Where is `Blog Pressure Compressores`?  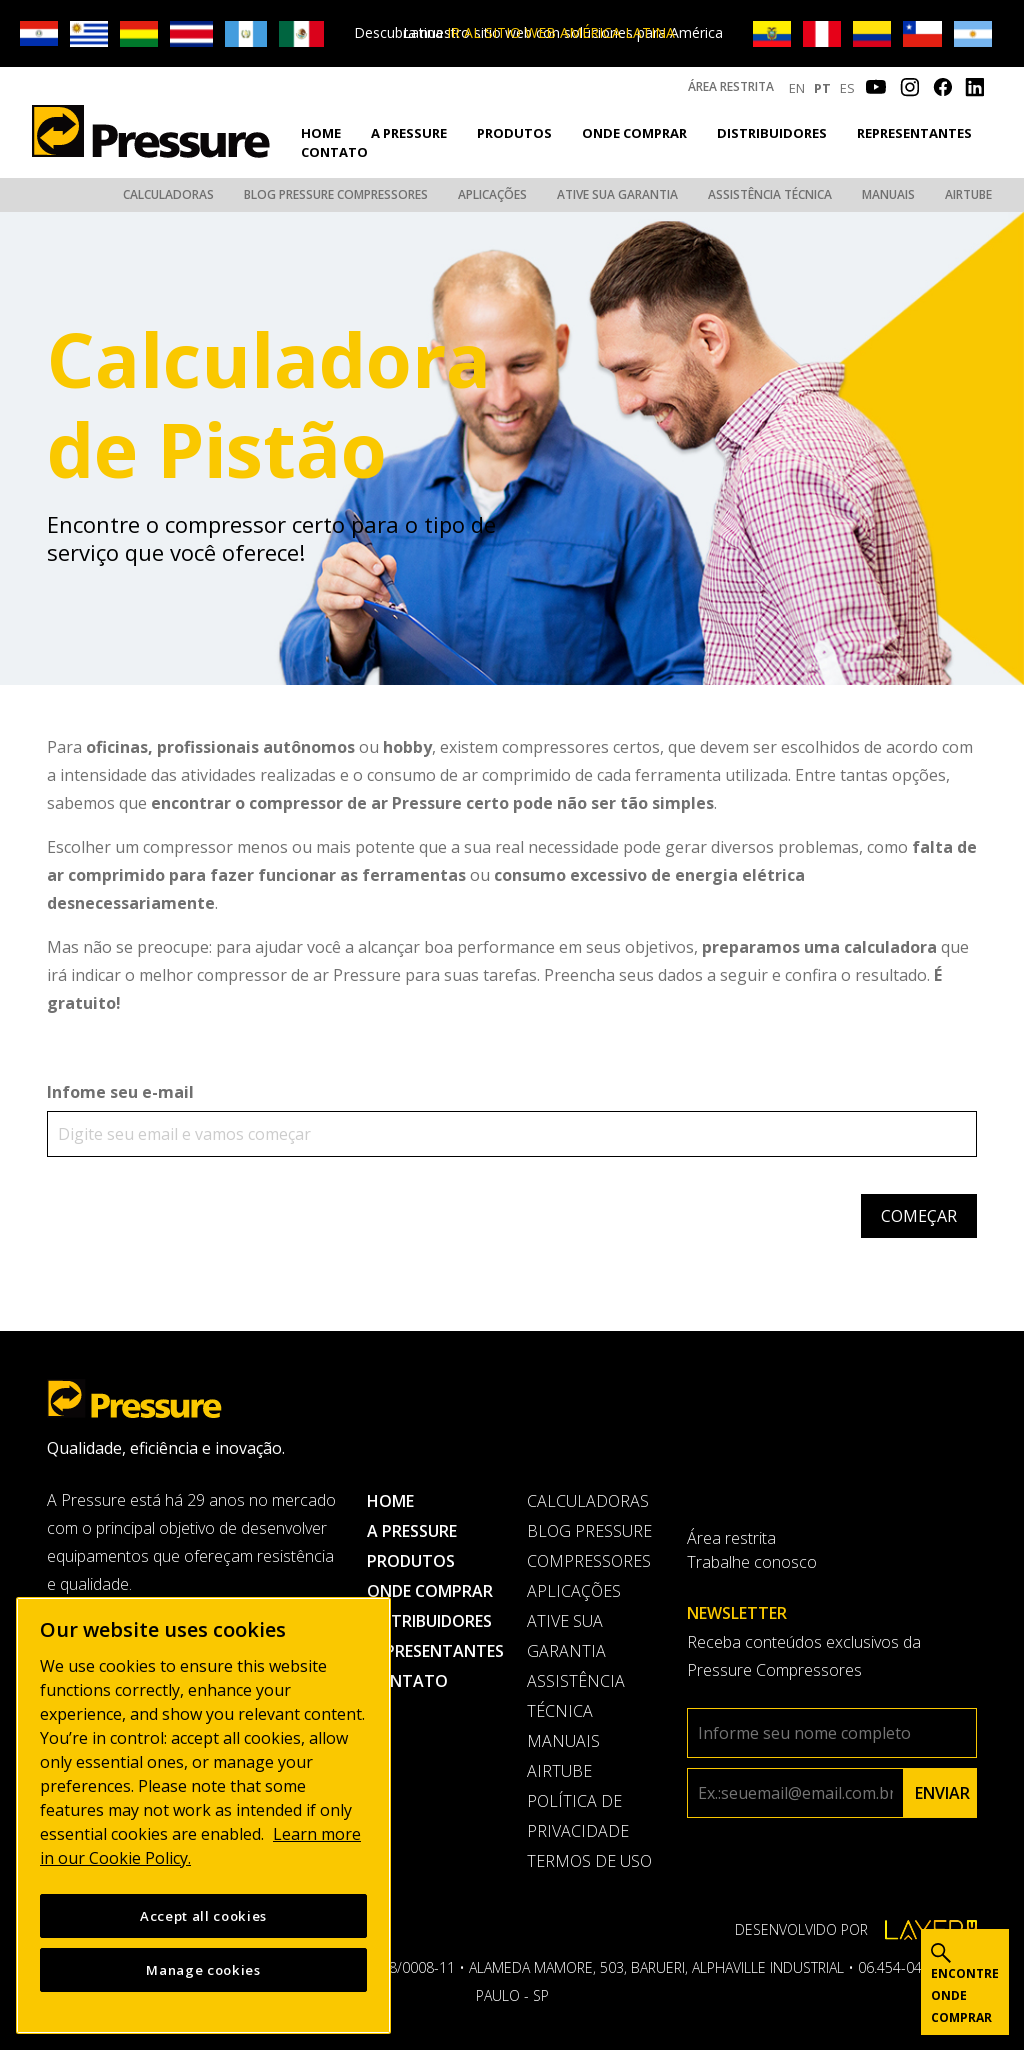
Blog Pressure Compressores is located at coordinates (336, 194).